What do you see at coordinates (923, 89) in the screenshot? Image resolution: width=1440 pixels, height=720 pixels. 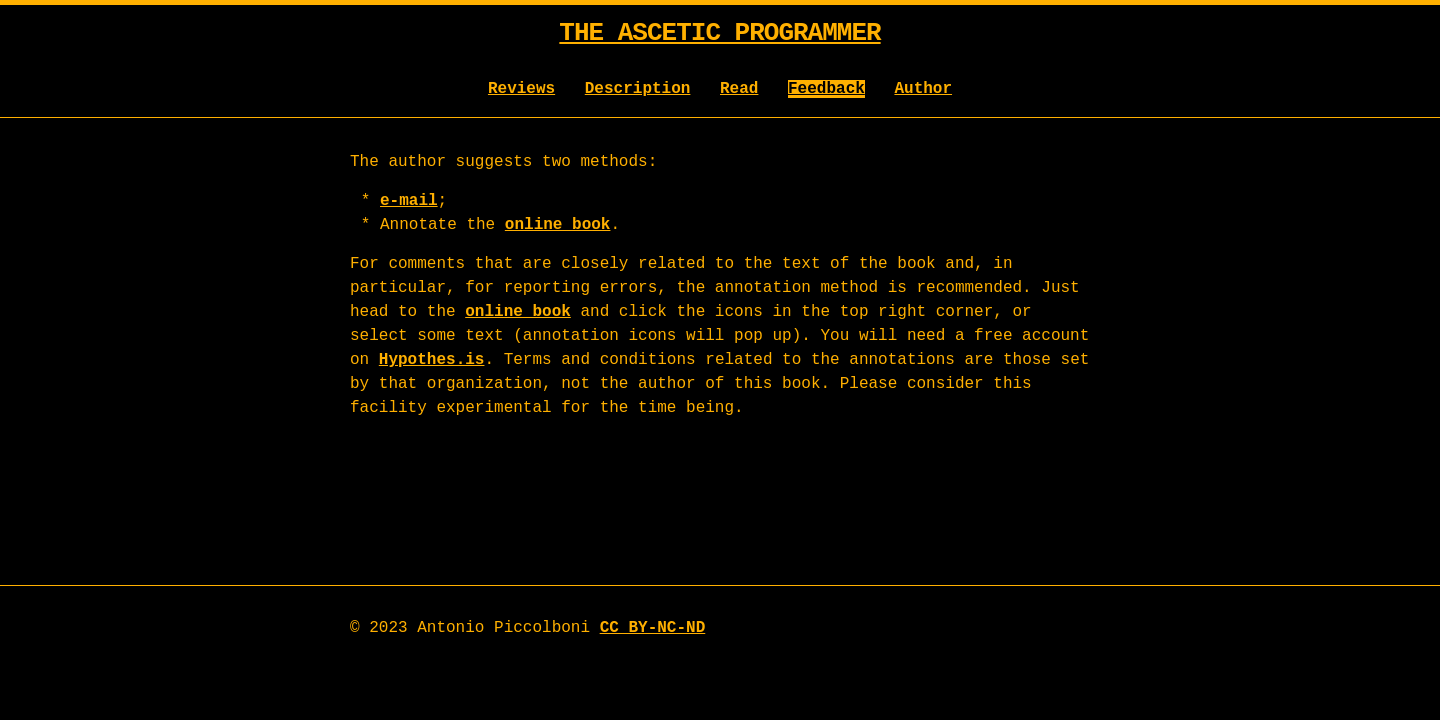 I see `Author` at bounding box center [923, 89].